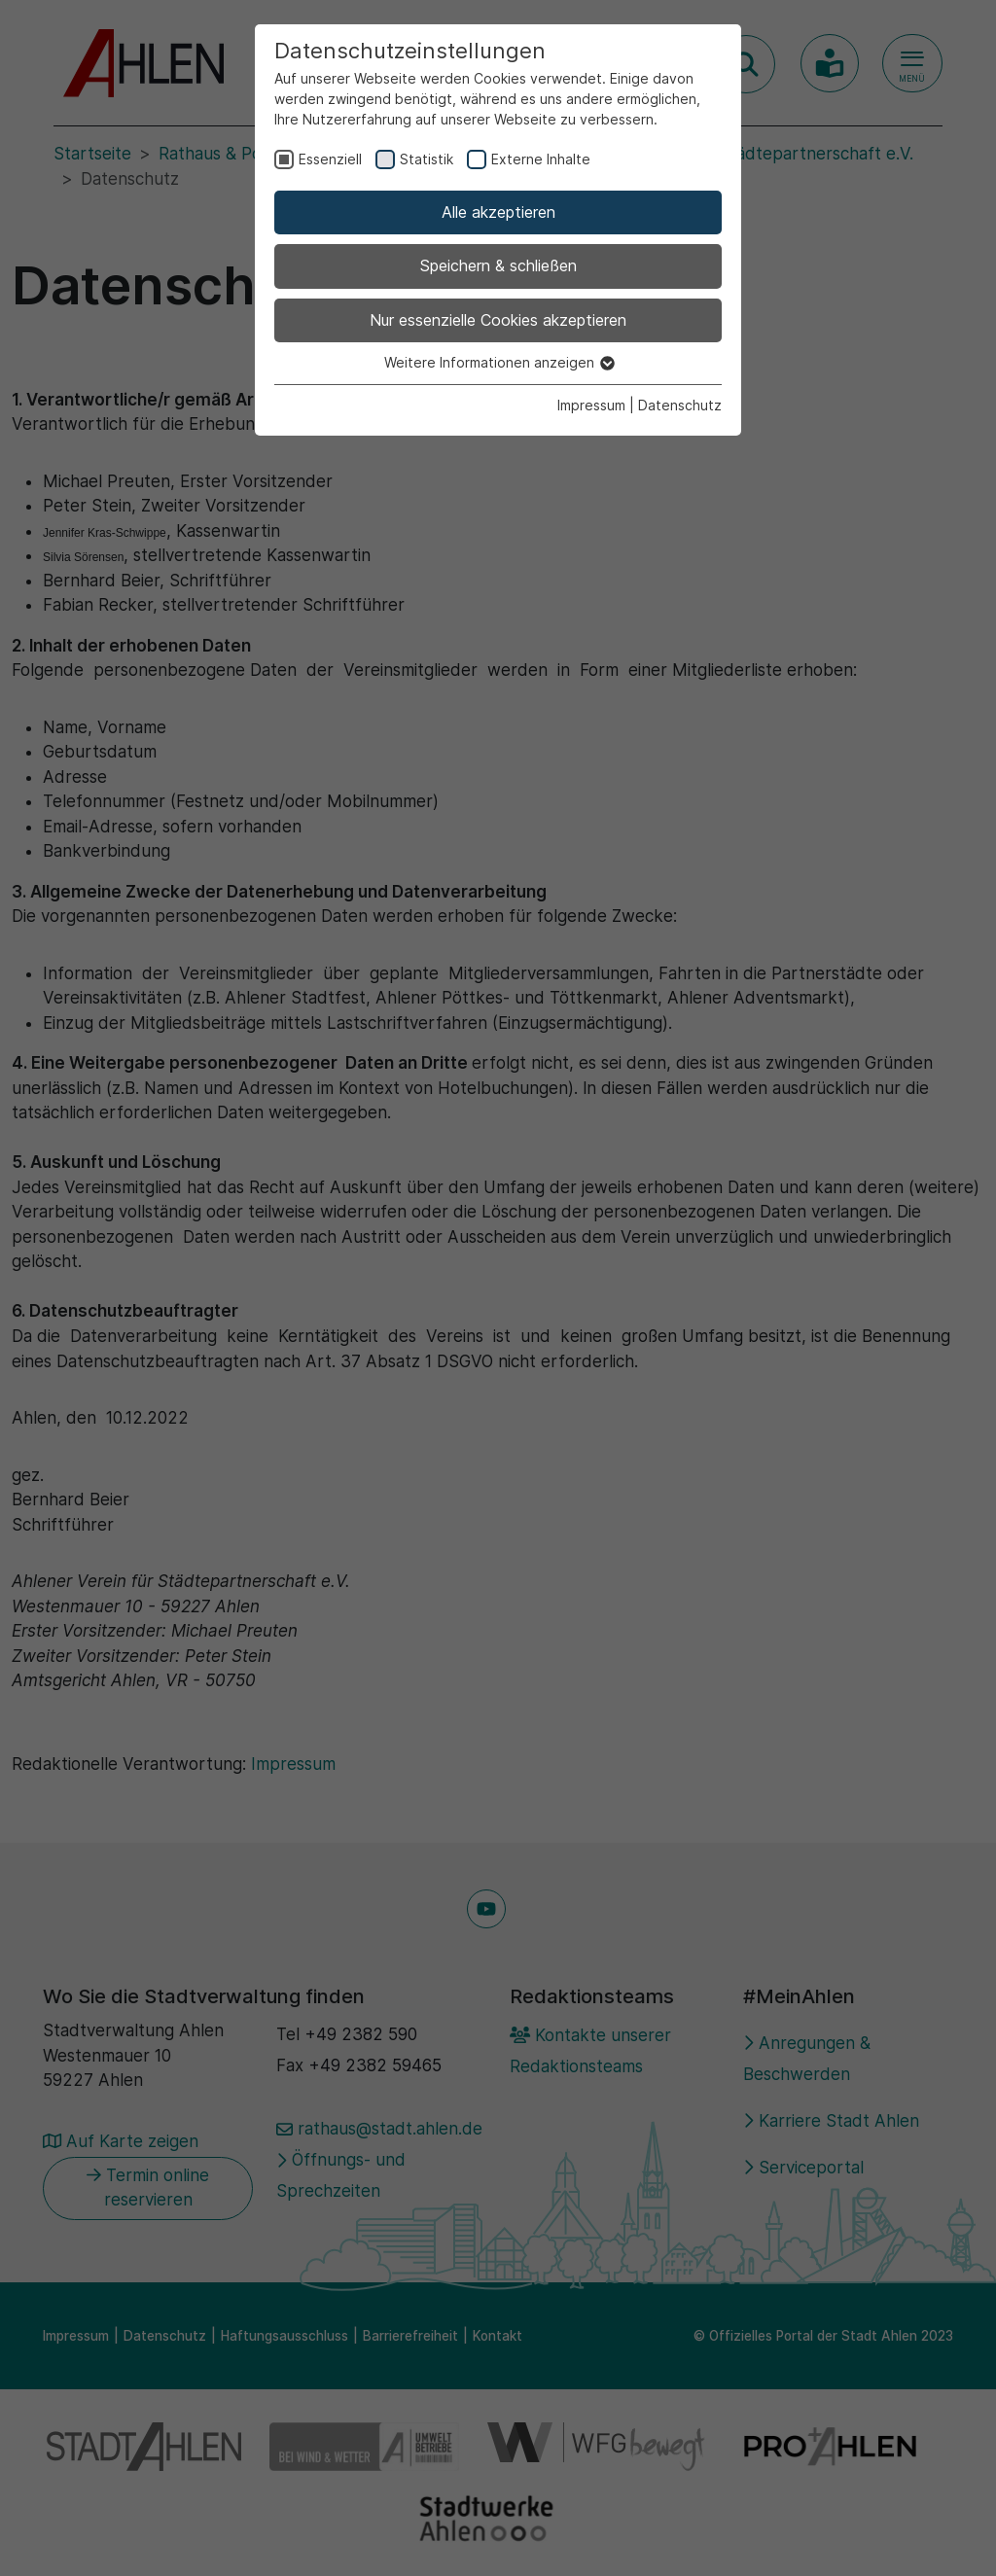 The image size is (996, 2576). Describe the element at coordinates (330, 159) in the screenshot. I see `Essenziell [checkbox]` at that location.